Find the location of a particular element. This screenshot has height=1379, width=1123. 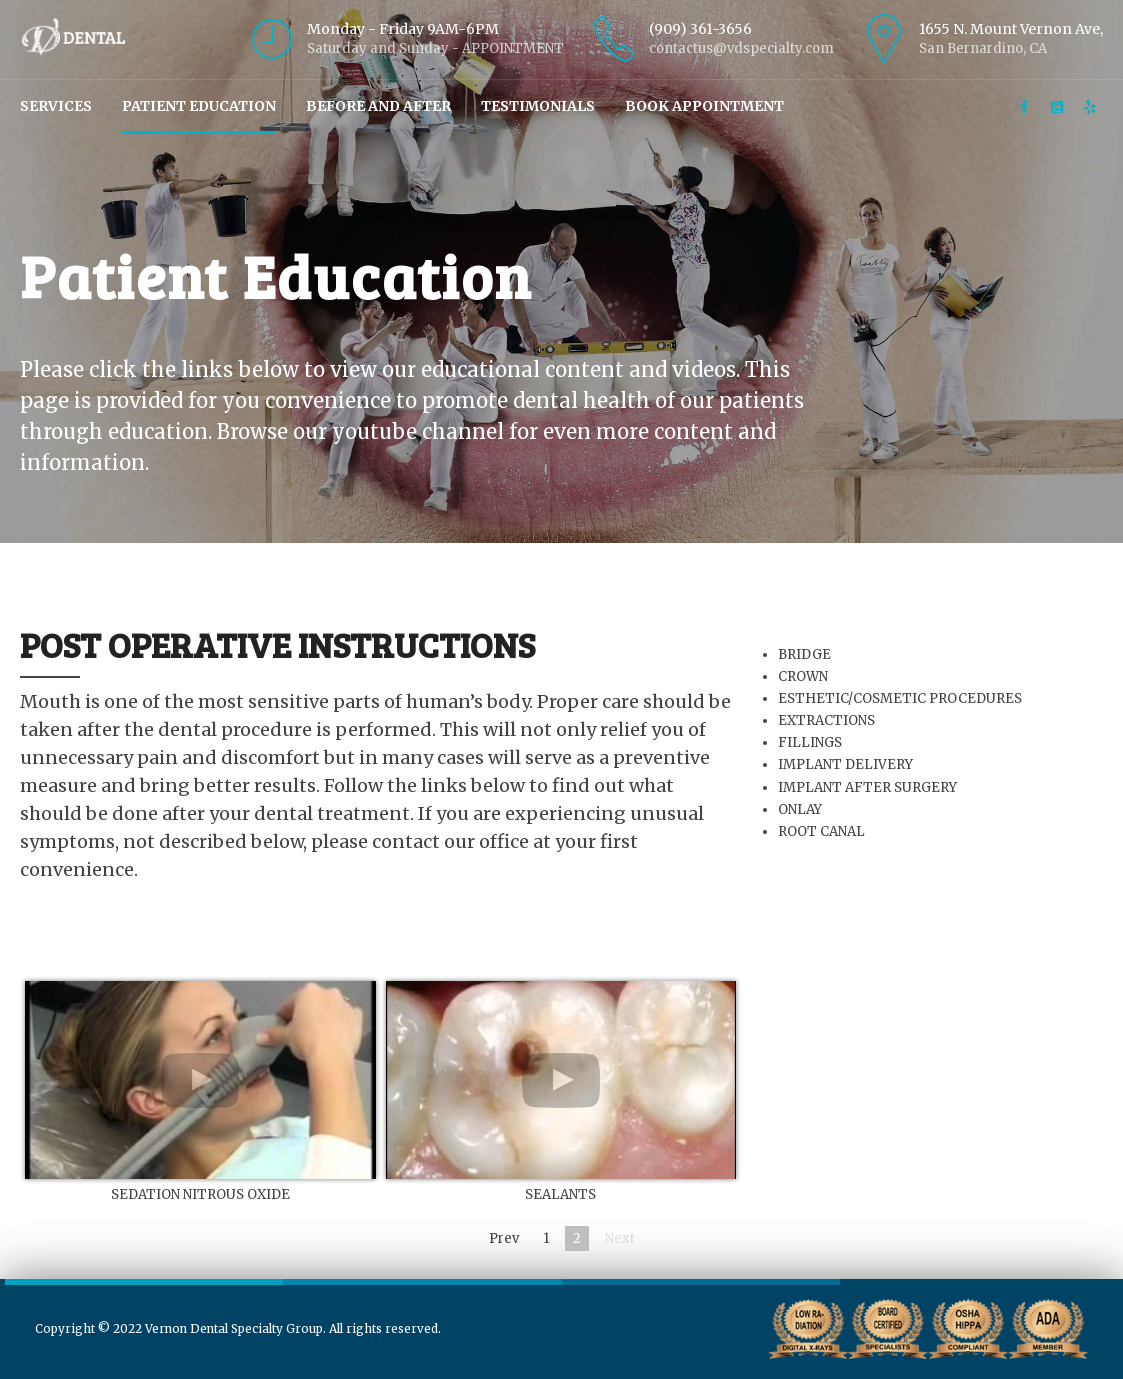

ROOT CANAL is located at coordinates (822, 831).